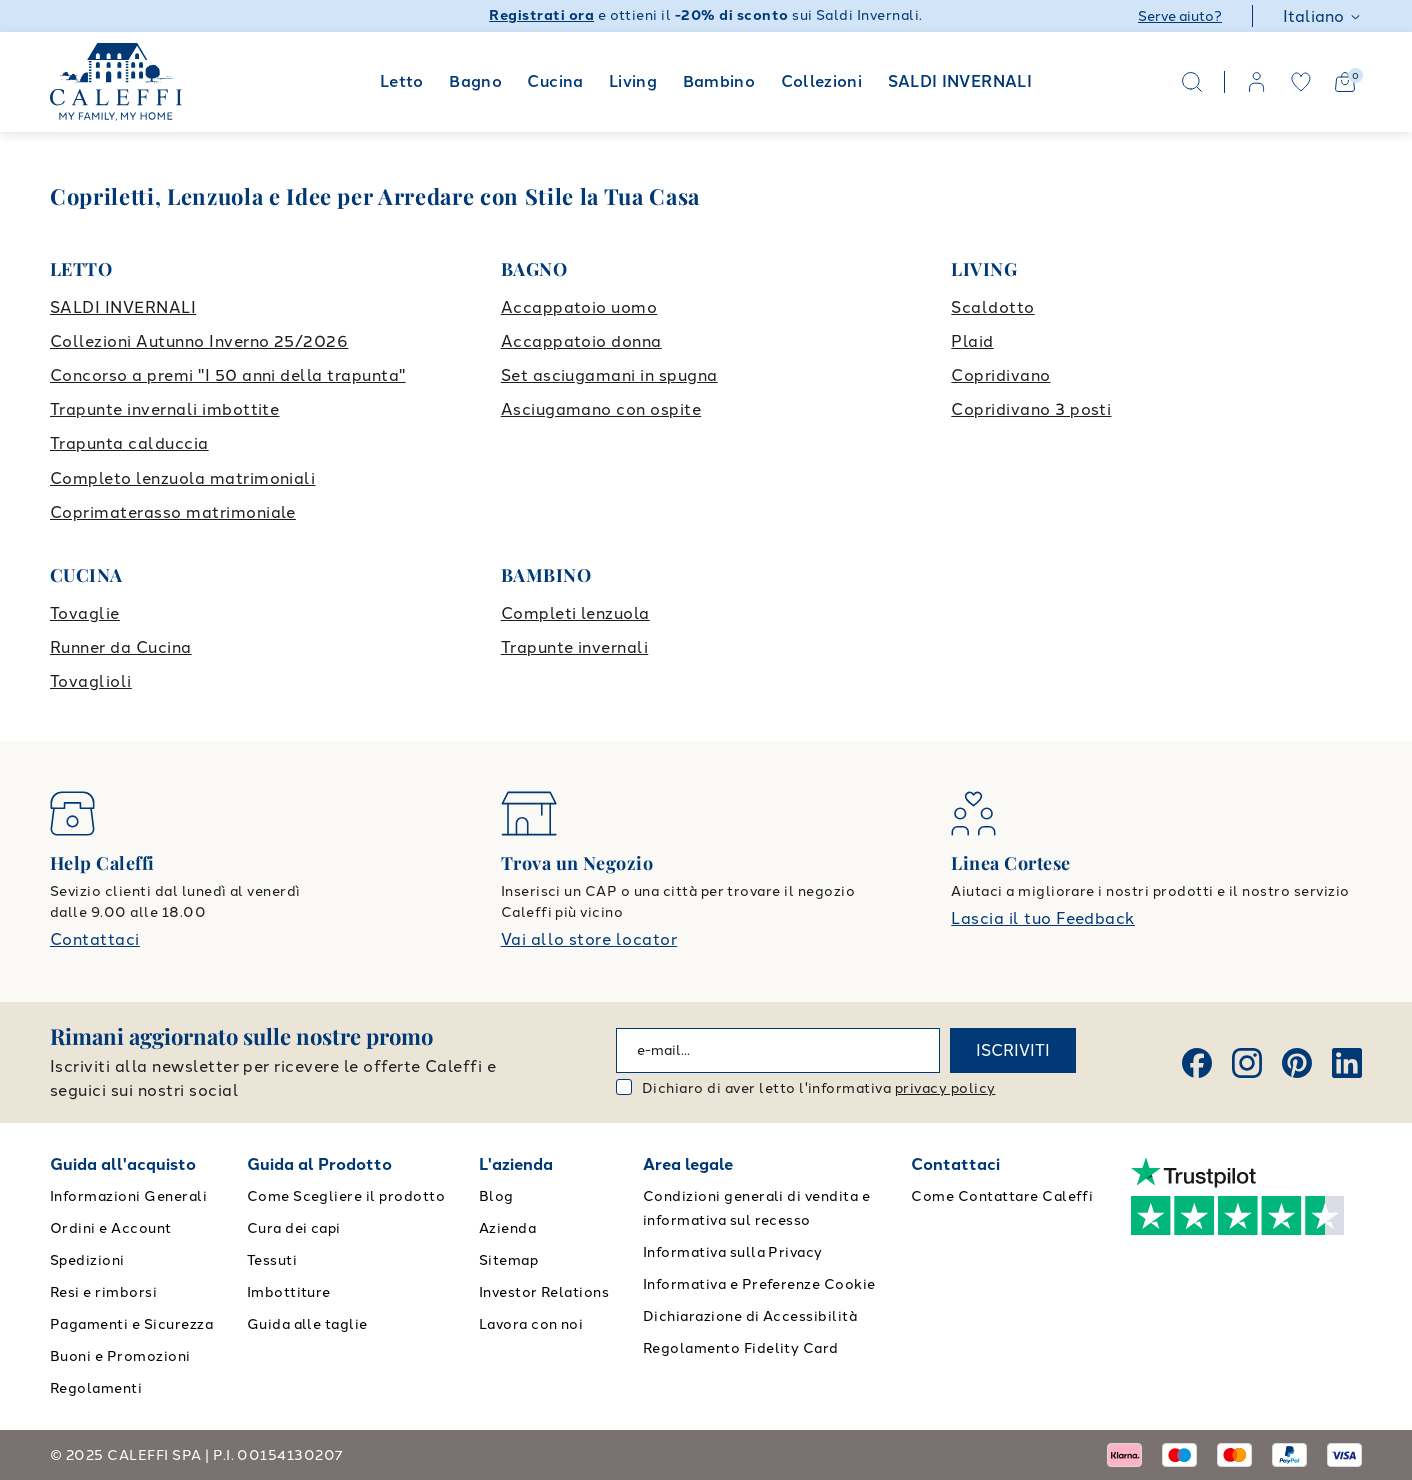 The height and width of the screenshot is (1480, 1412). What do you see at coordinates (111, 1228) in the screenshot?
I see `Ordini e Account` at bounding box center [111, 1228].